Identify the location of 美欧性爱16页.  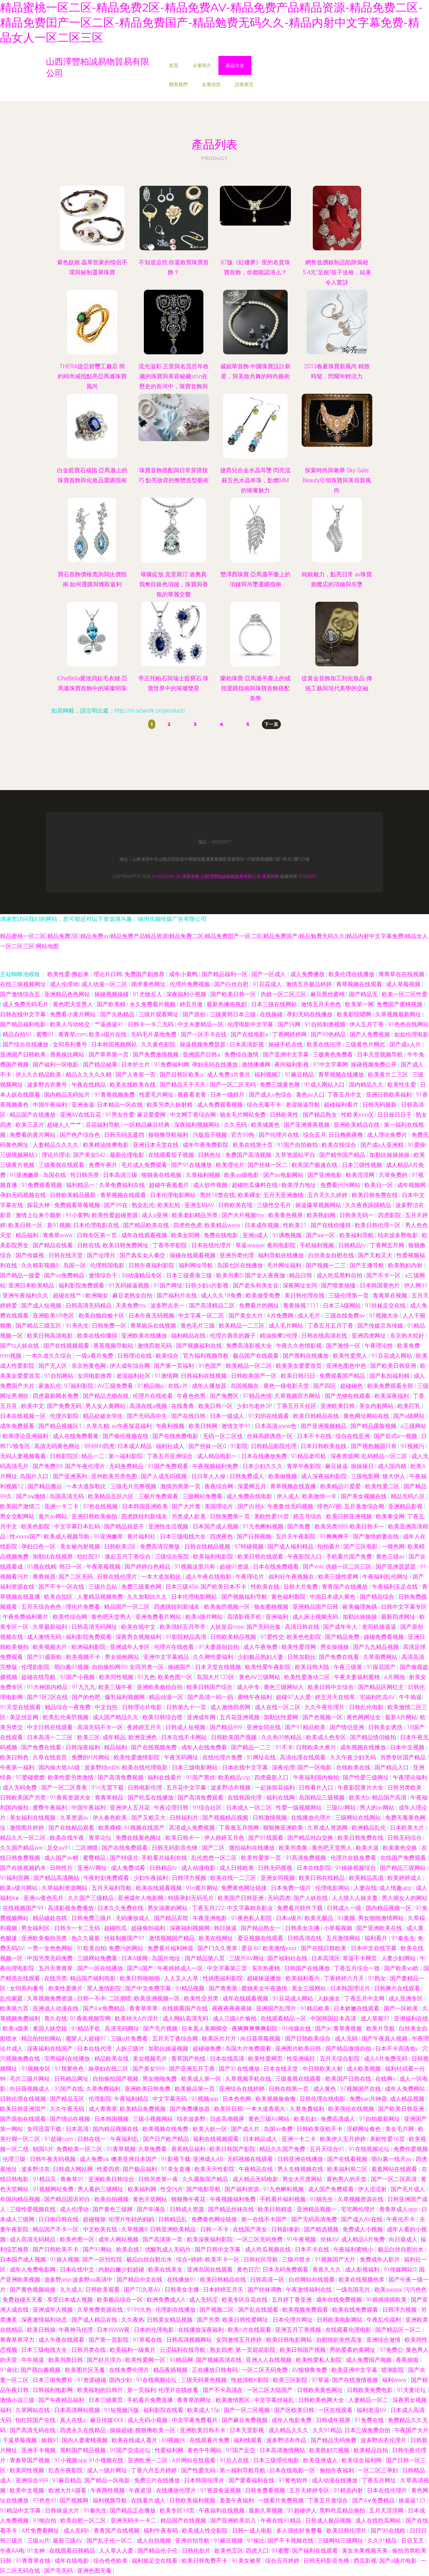
(272, 1516).